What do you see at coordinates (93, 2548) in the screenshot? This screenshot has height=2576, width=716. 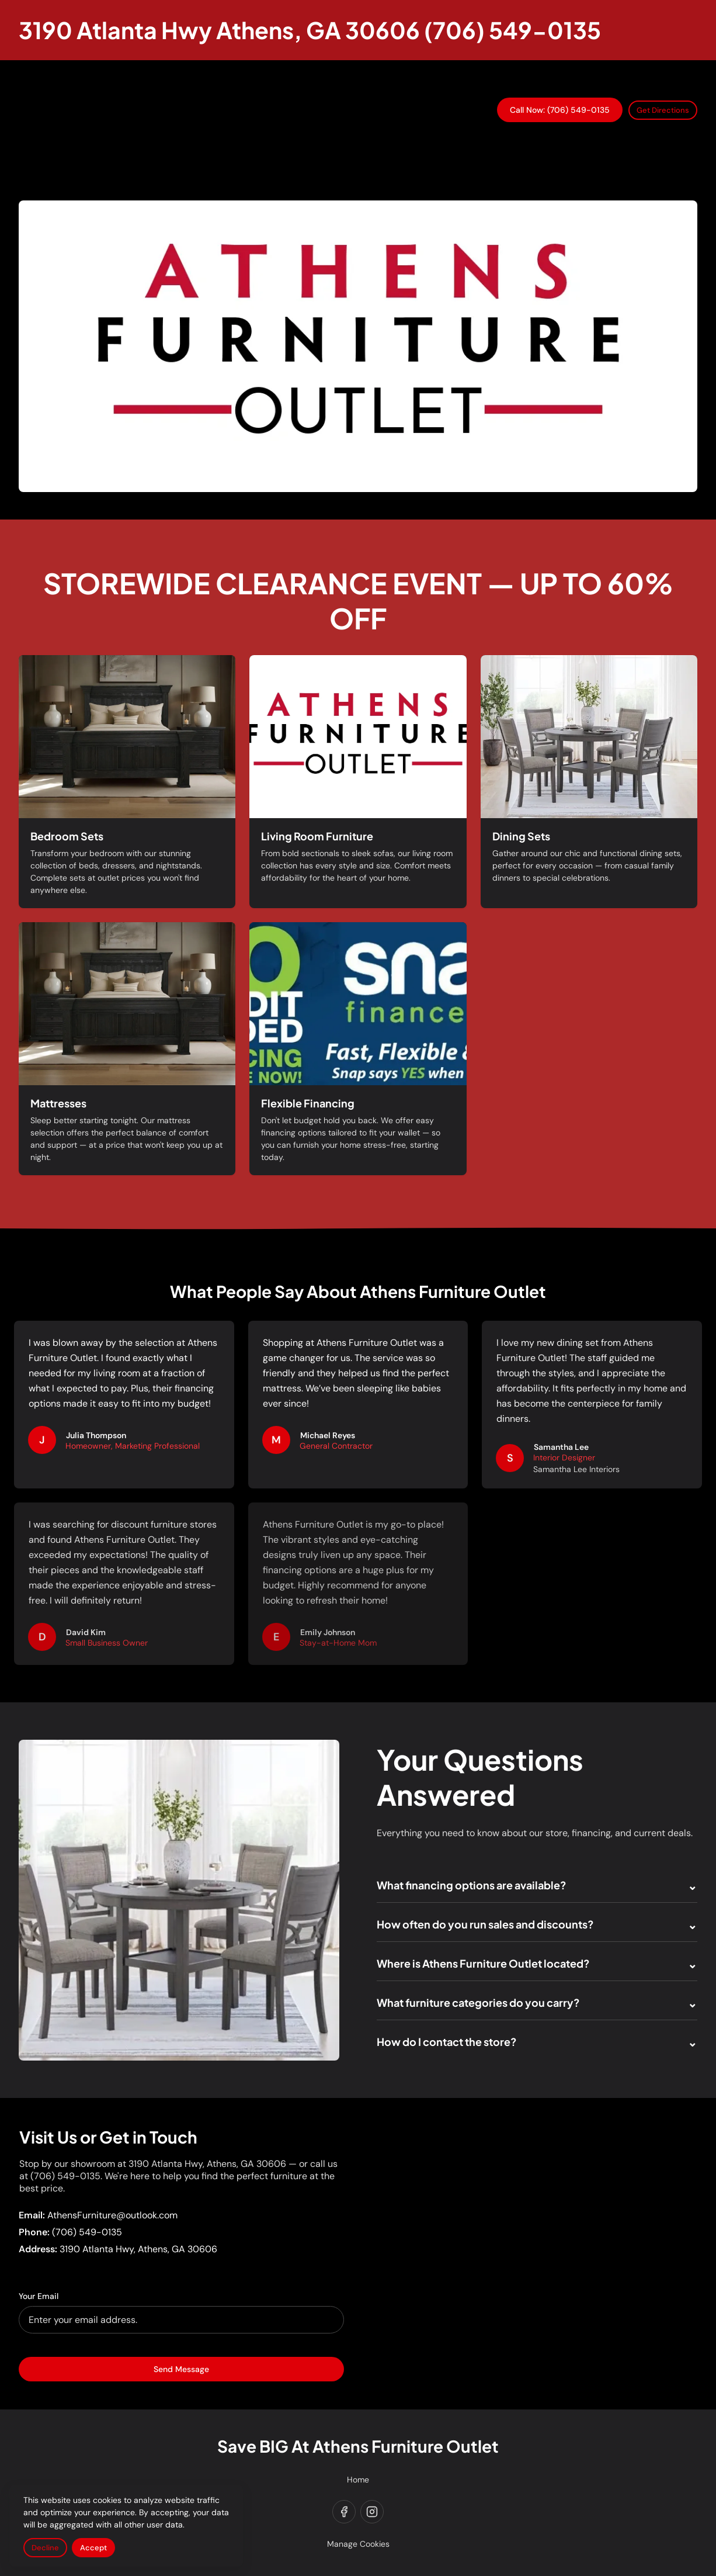 I see `Accept` at bounding box center [93, 2548].